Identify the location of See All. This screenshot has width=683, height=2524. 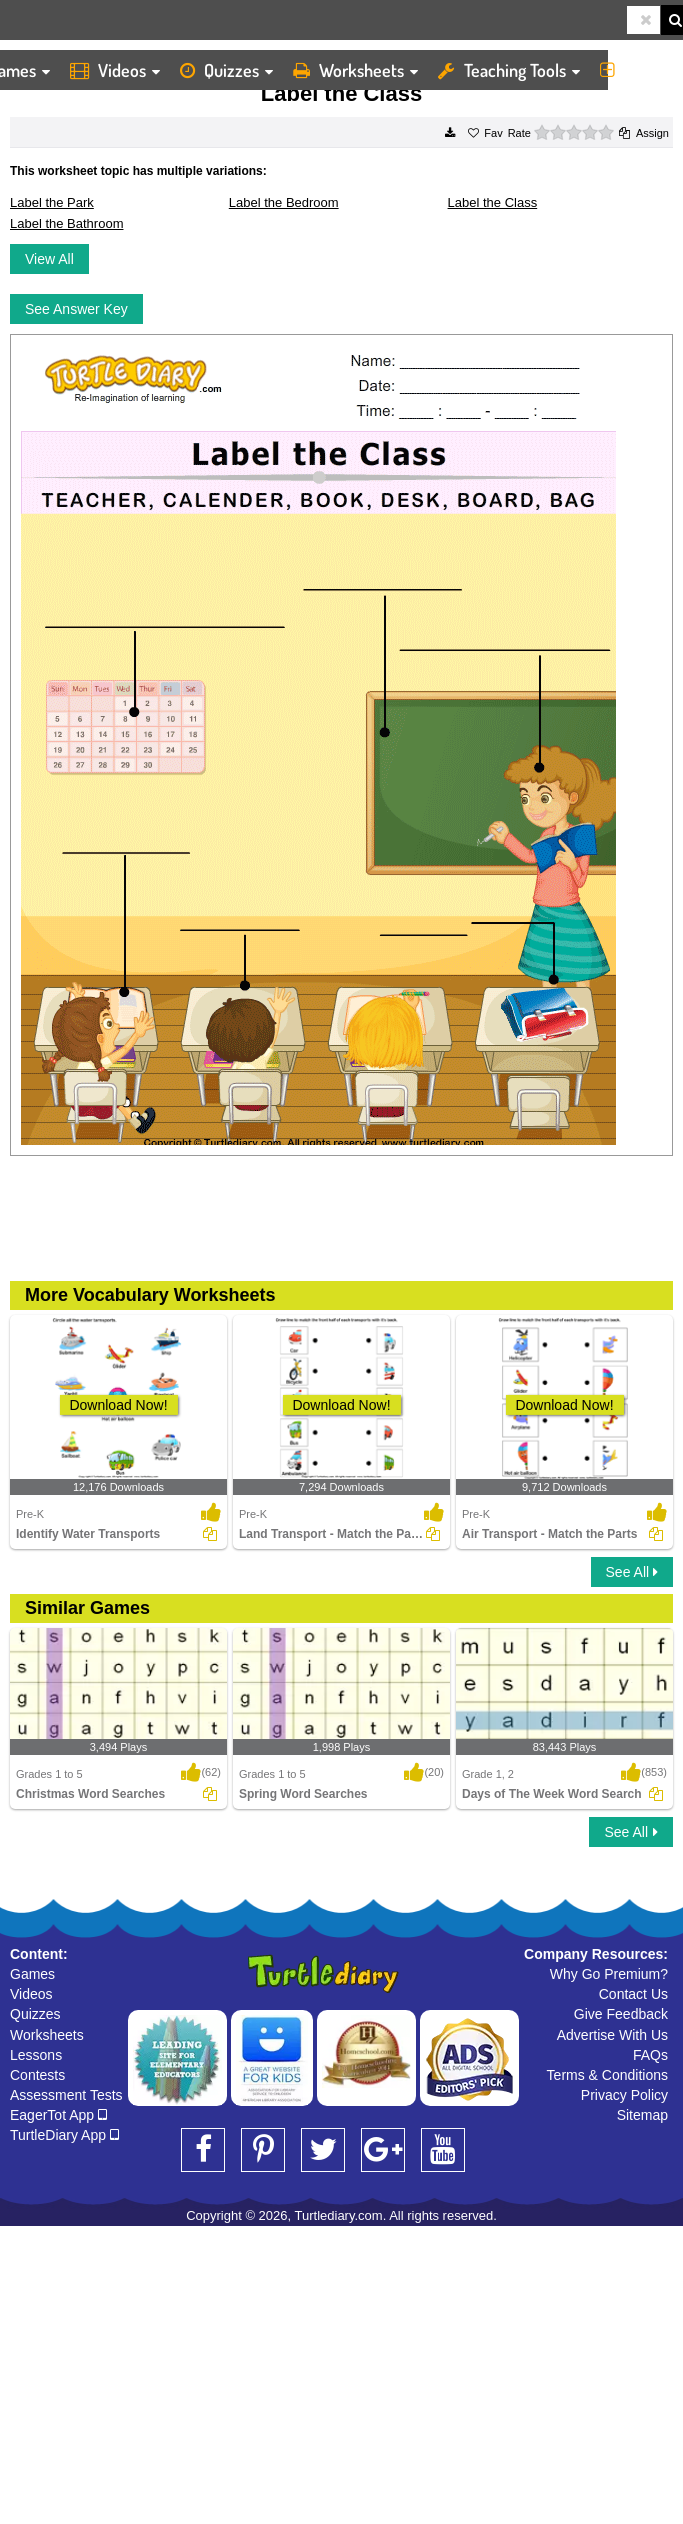
(632, 1572).